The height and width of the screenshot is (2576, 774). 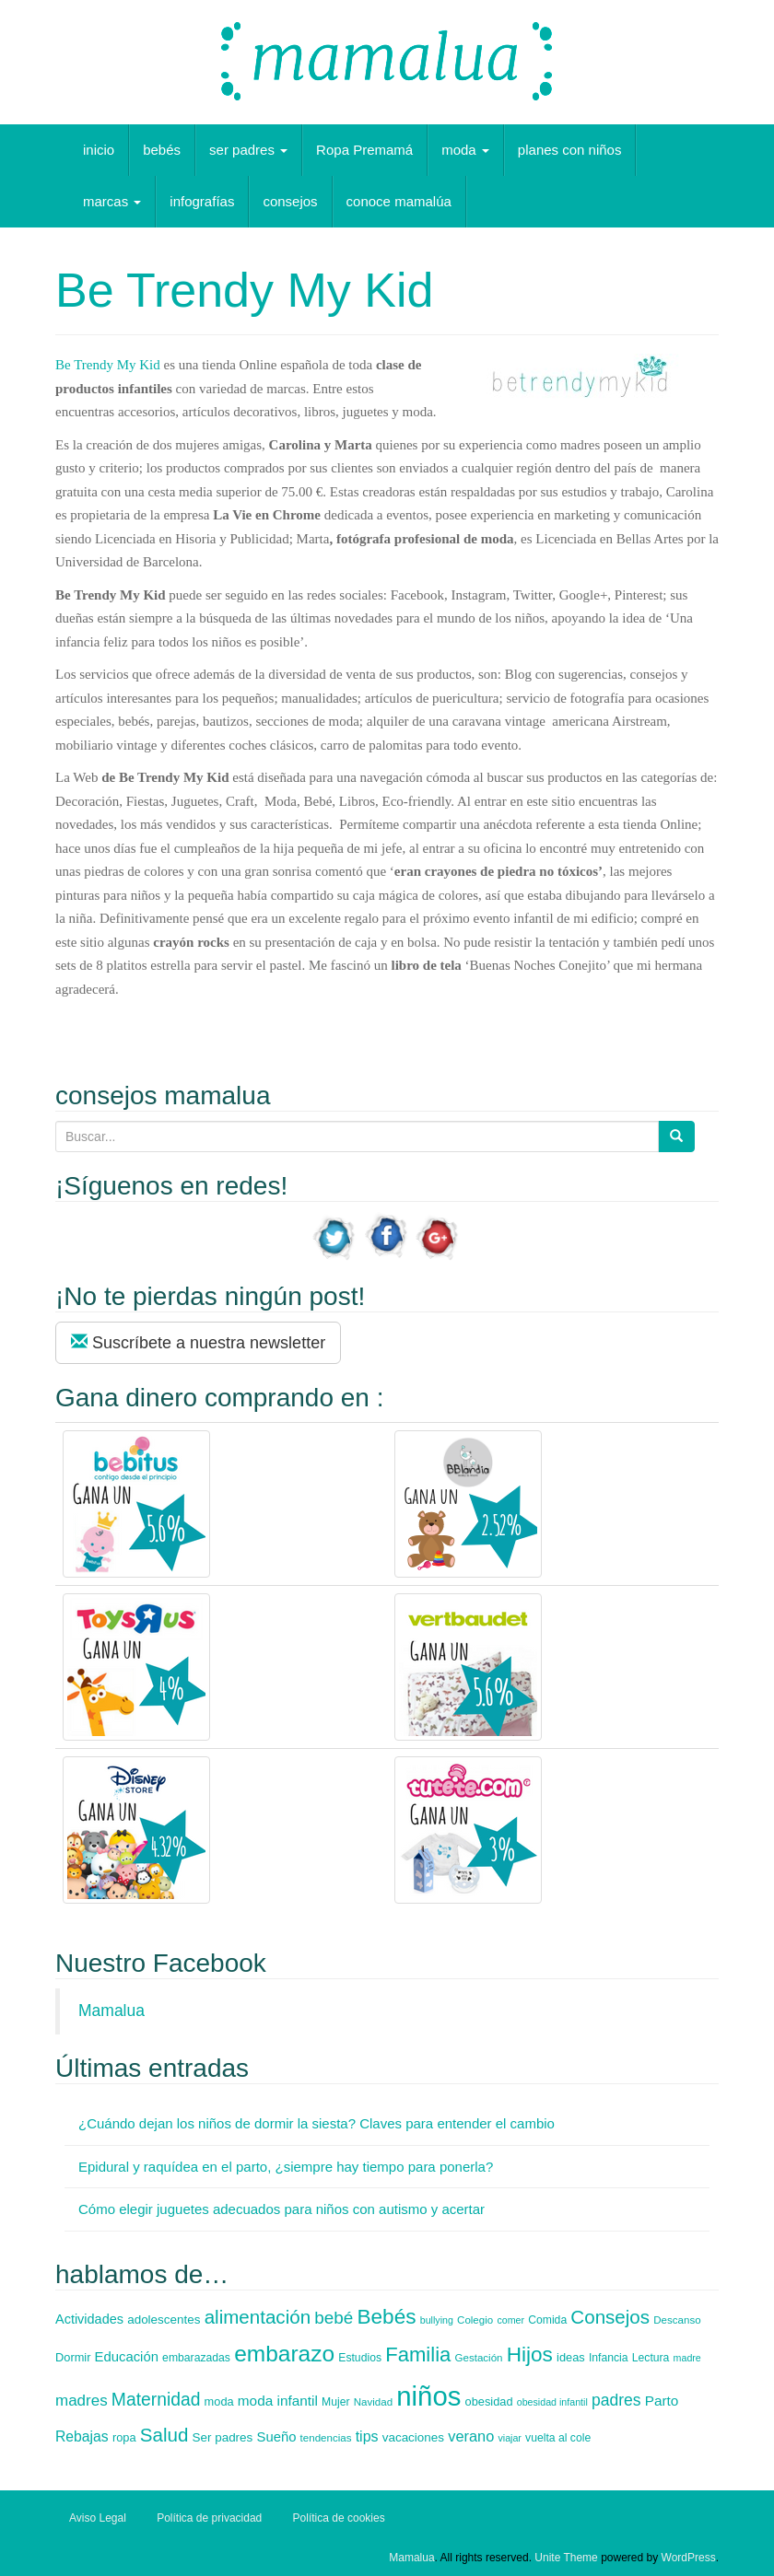 I want to click on Consejos [Consejos (35 elementos)], so click(x=610, y=2316).